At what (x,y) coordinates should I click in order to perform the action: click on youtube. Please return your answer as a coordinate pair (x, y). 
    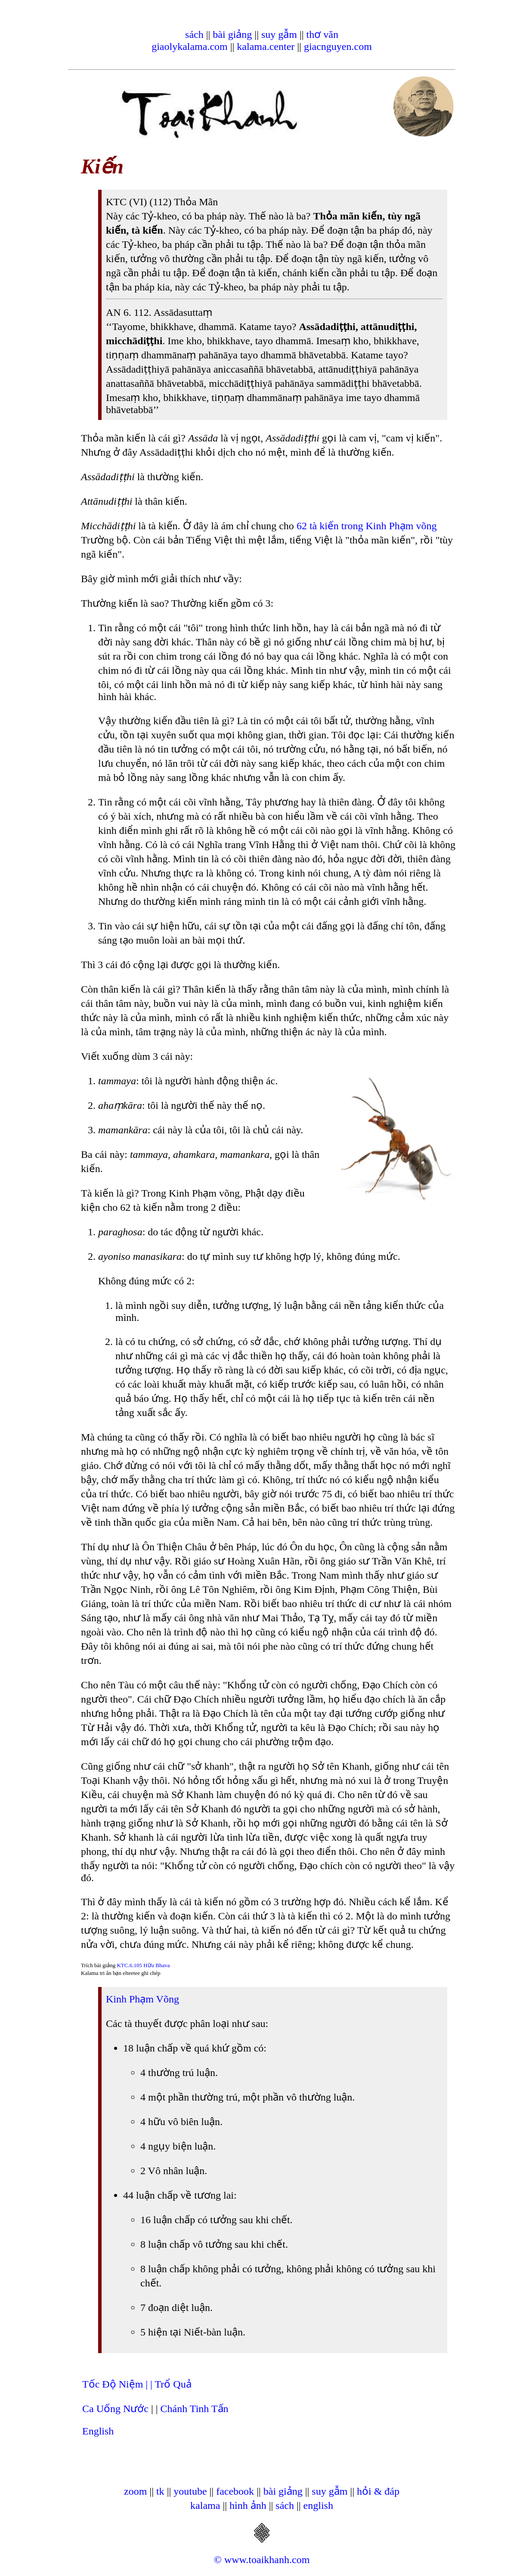
    Looking at the image, I should click on (190, 2491).